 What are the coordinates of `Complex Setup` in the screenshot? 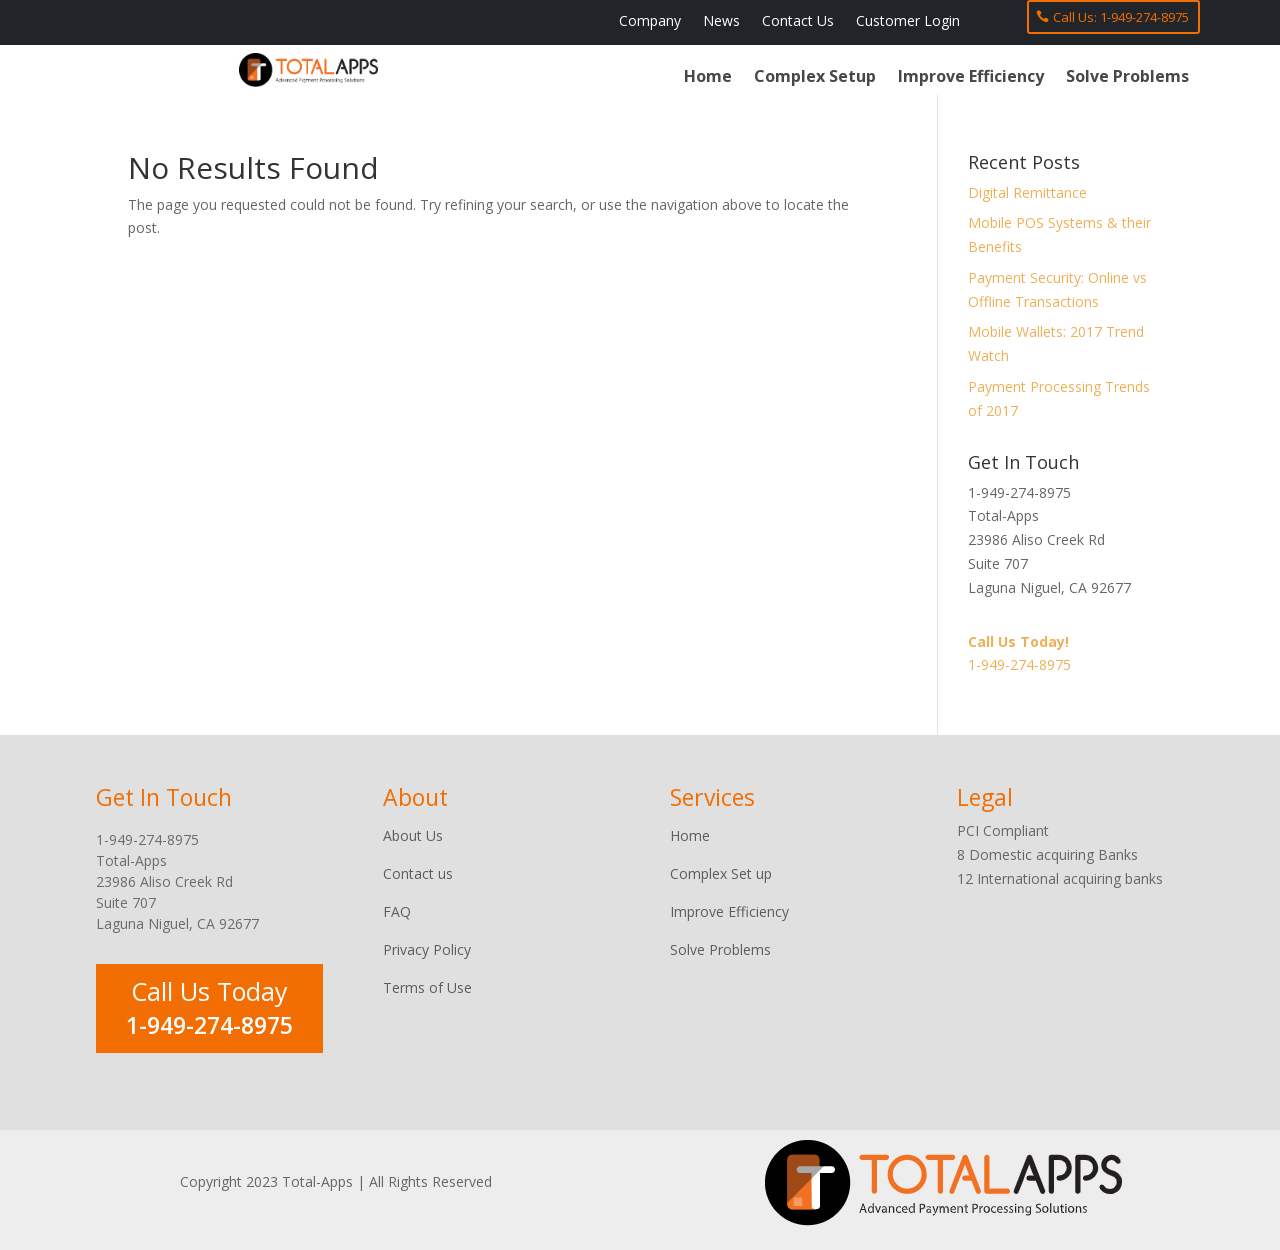 It's located at (815, 78).